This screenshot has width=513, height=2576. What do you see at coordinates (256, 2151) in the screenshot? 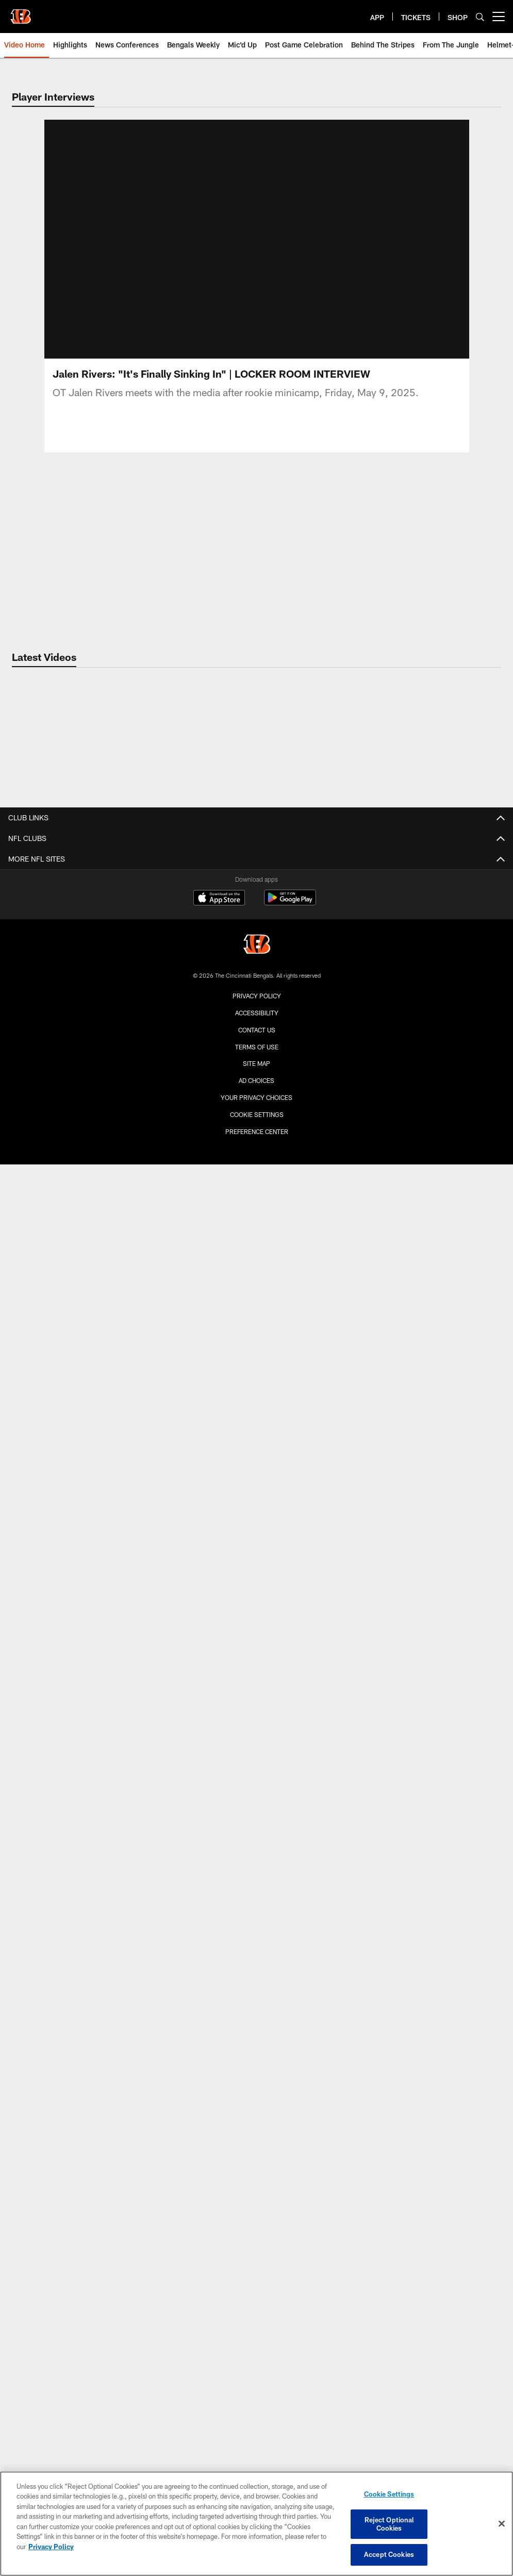
I see `Youth Football` at bounding box center [256, 2151].